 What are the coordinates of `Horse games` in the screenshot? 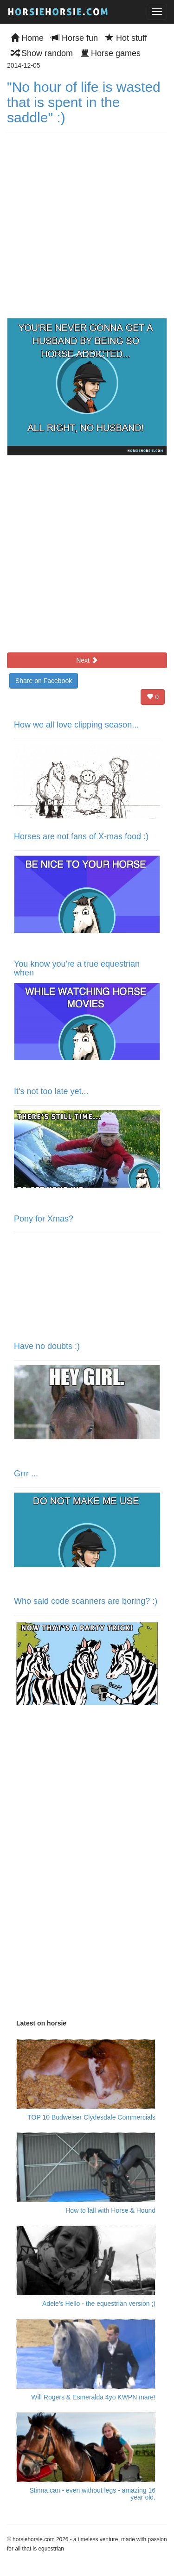 It's located at (110, 53).